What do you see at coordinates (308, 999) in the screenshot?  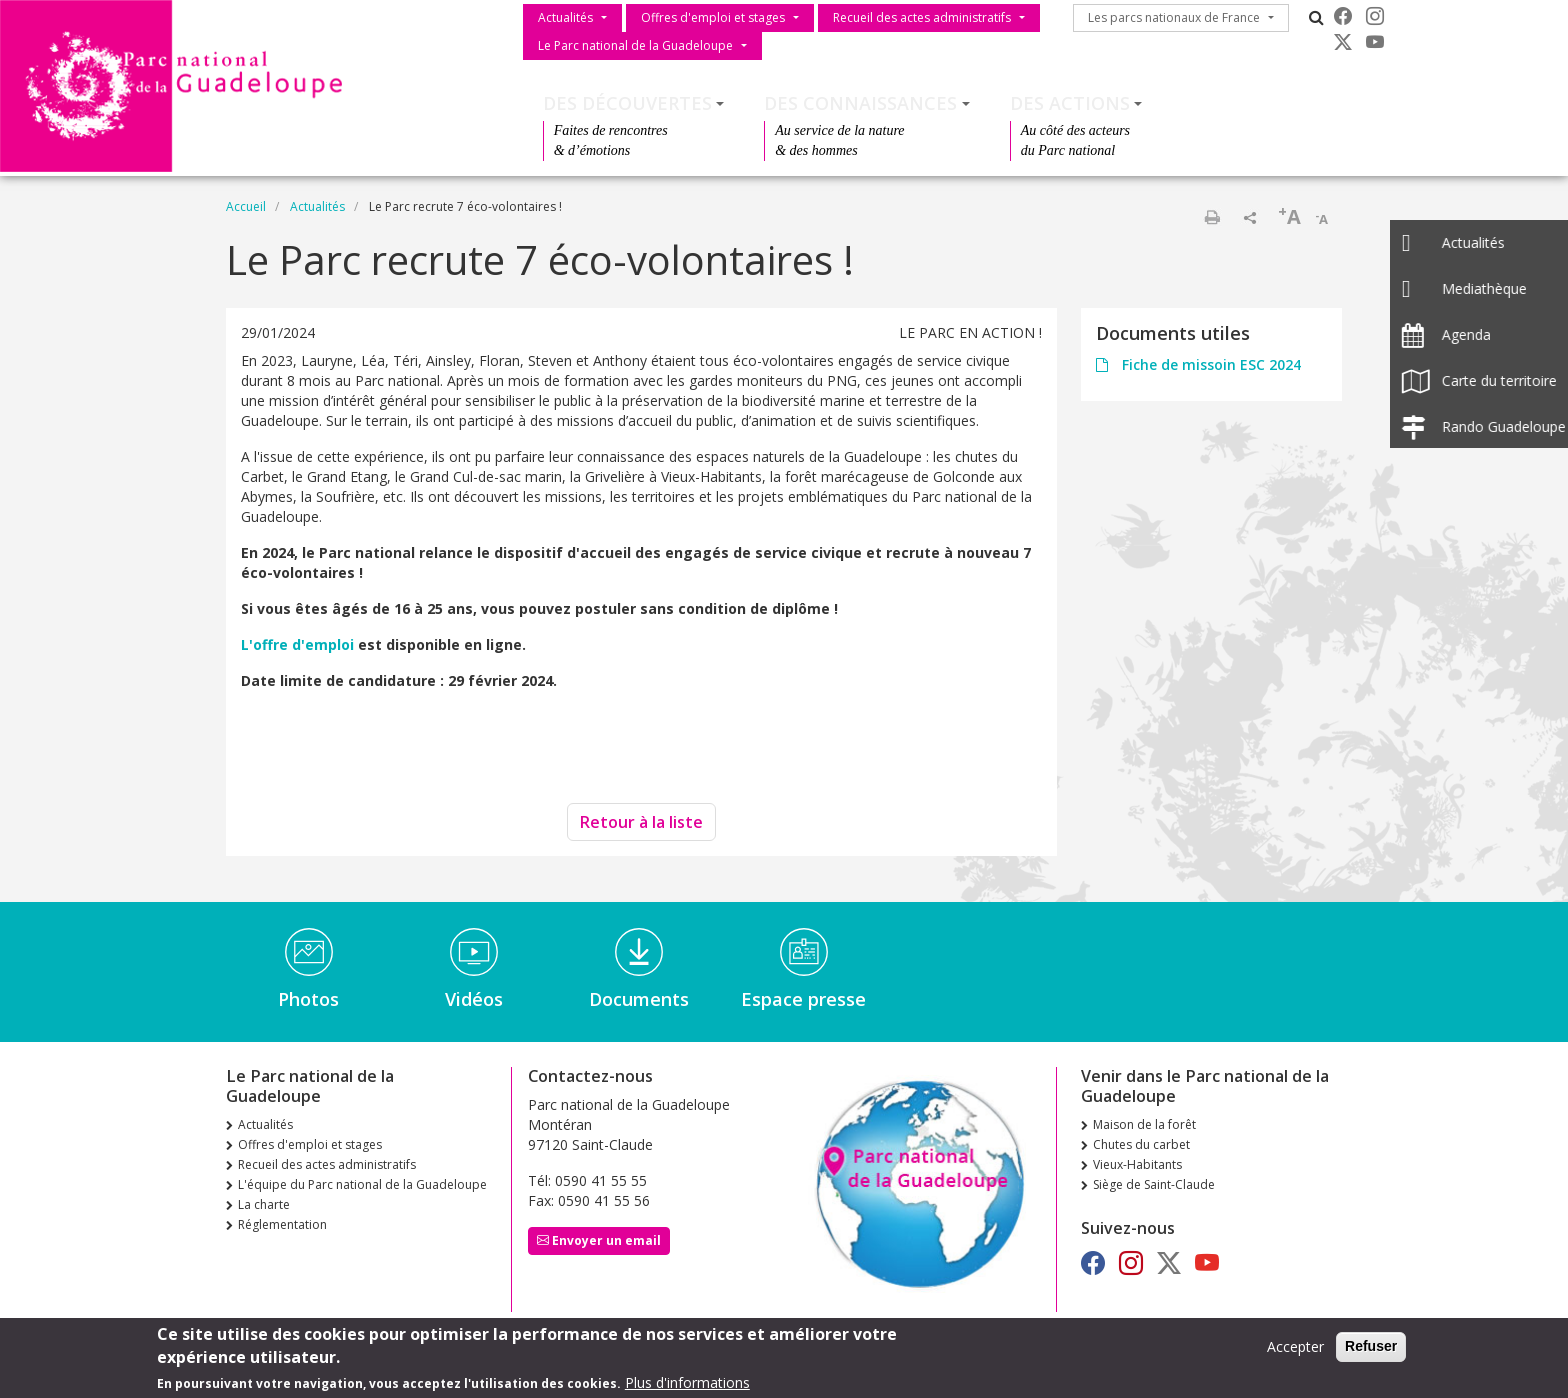 I see `Photos` at bounding box center [308, 999].